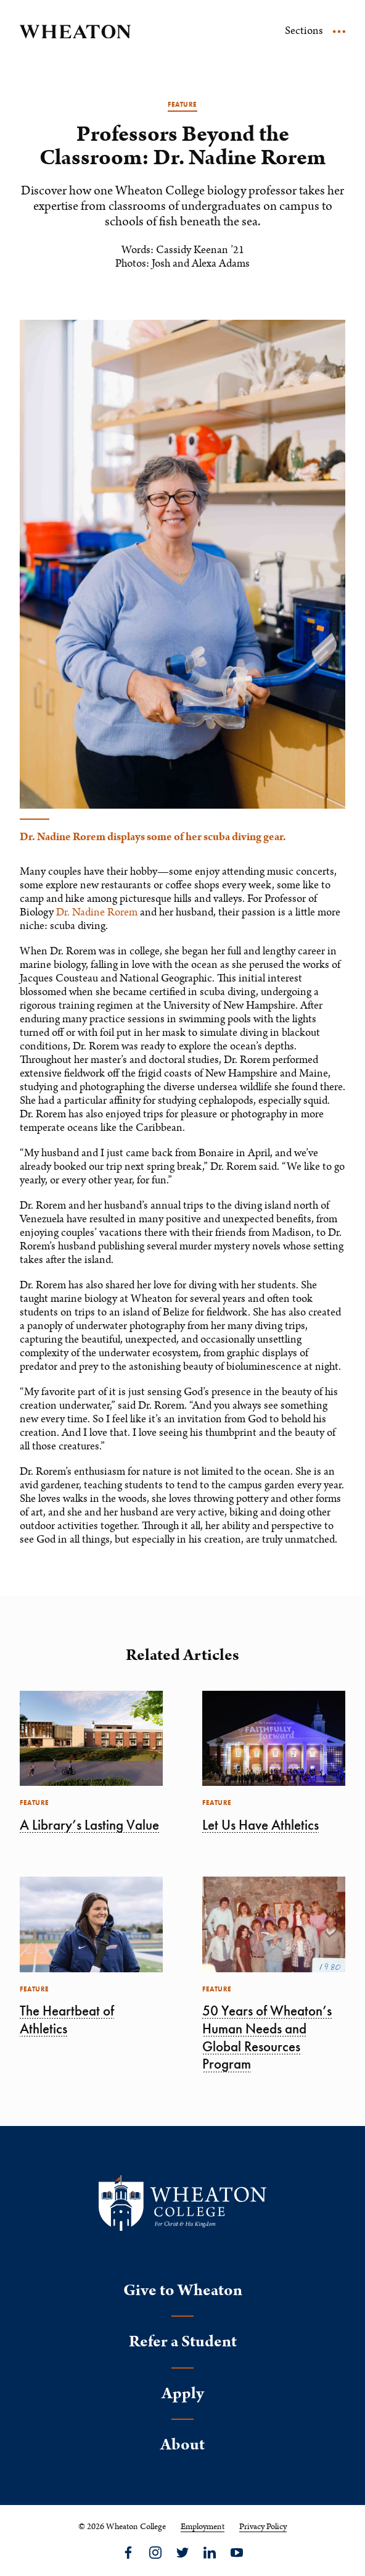  I want to click on Privacy Policy, so click(263, 2526).